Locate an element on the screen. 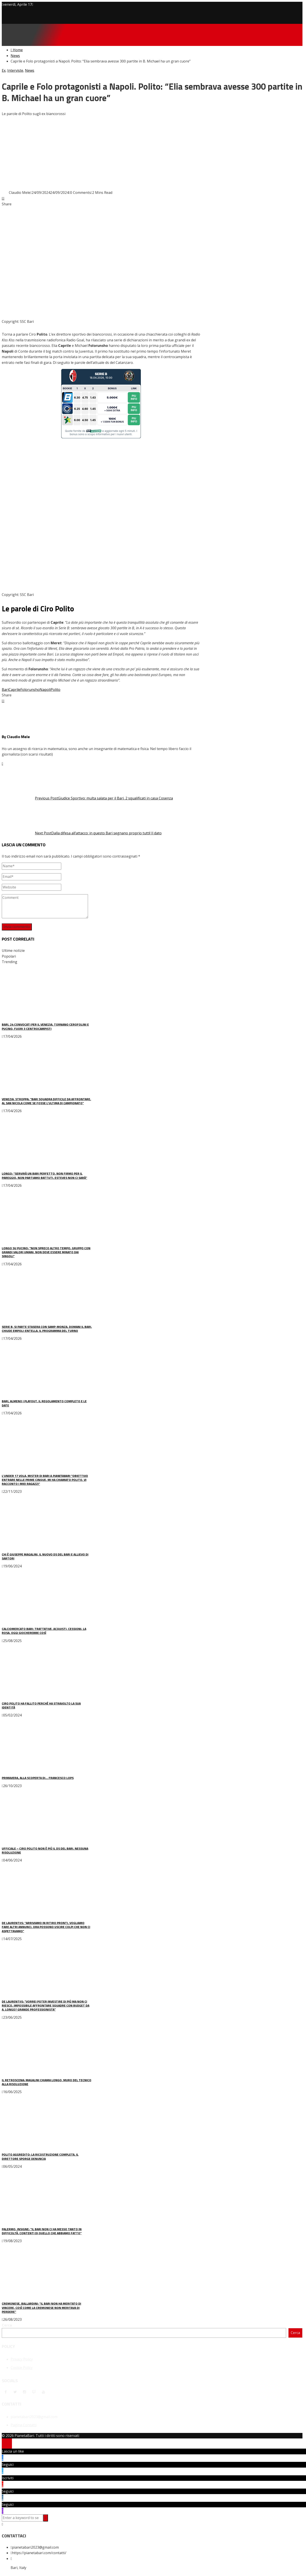 The image size is (306, 2576). Caprile is located at coordinates (14, 689).